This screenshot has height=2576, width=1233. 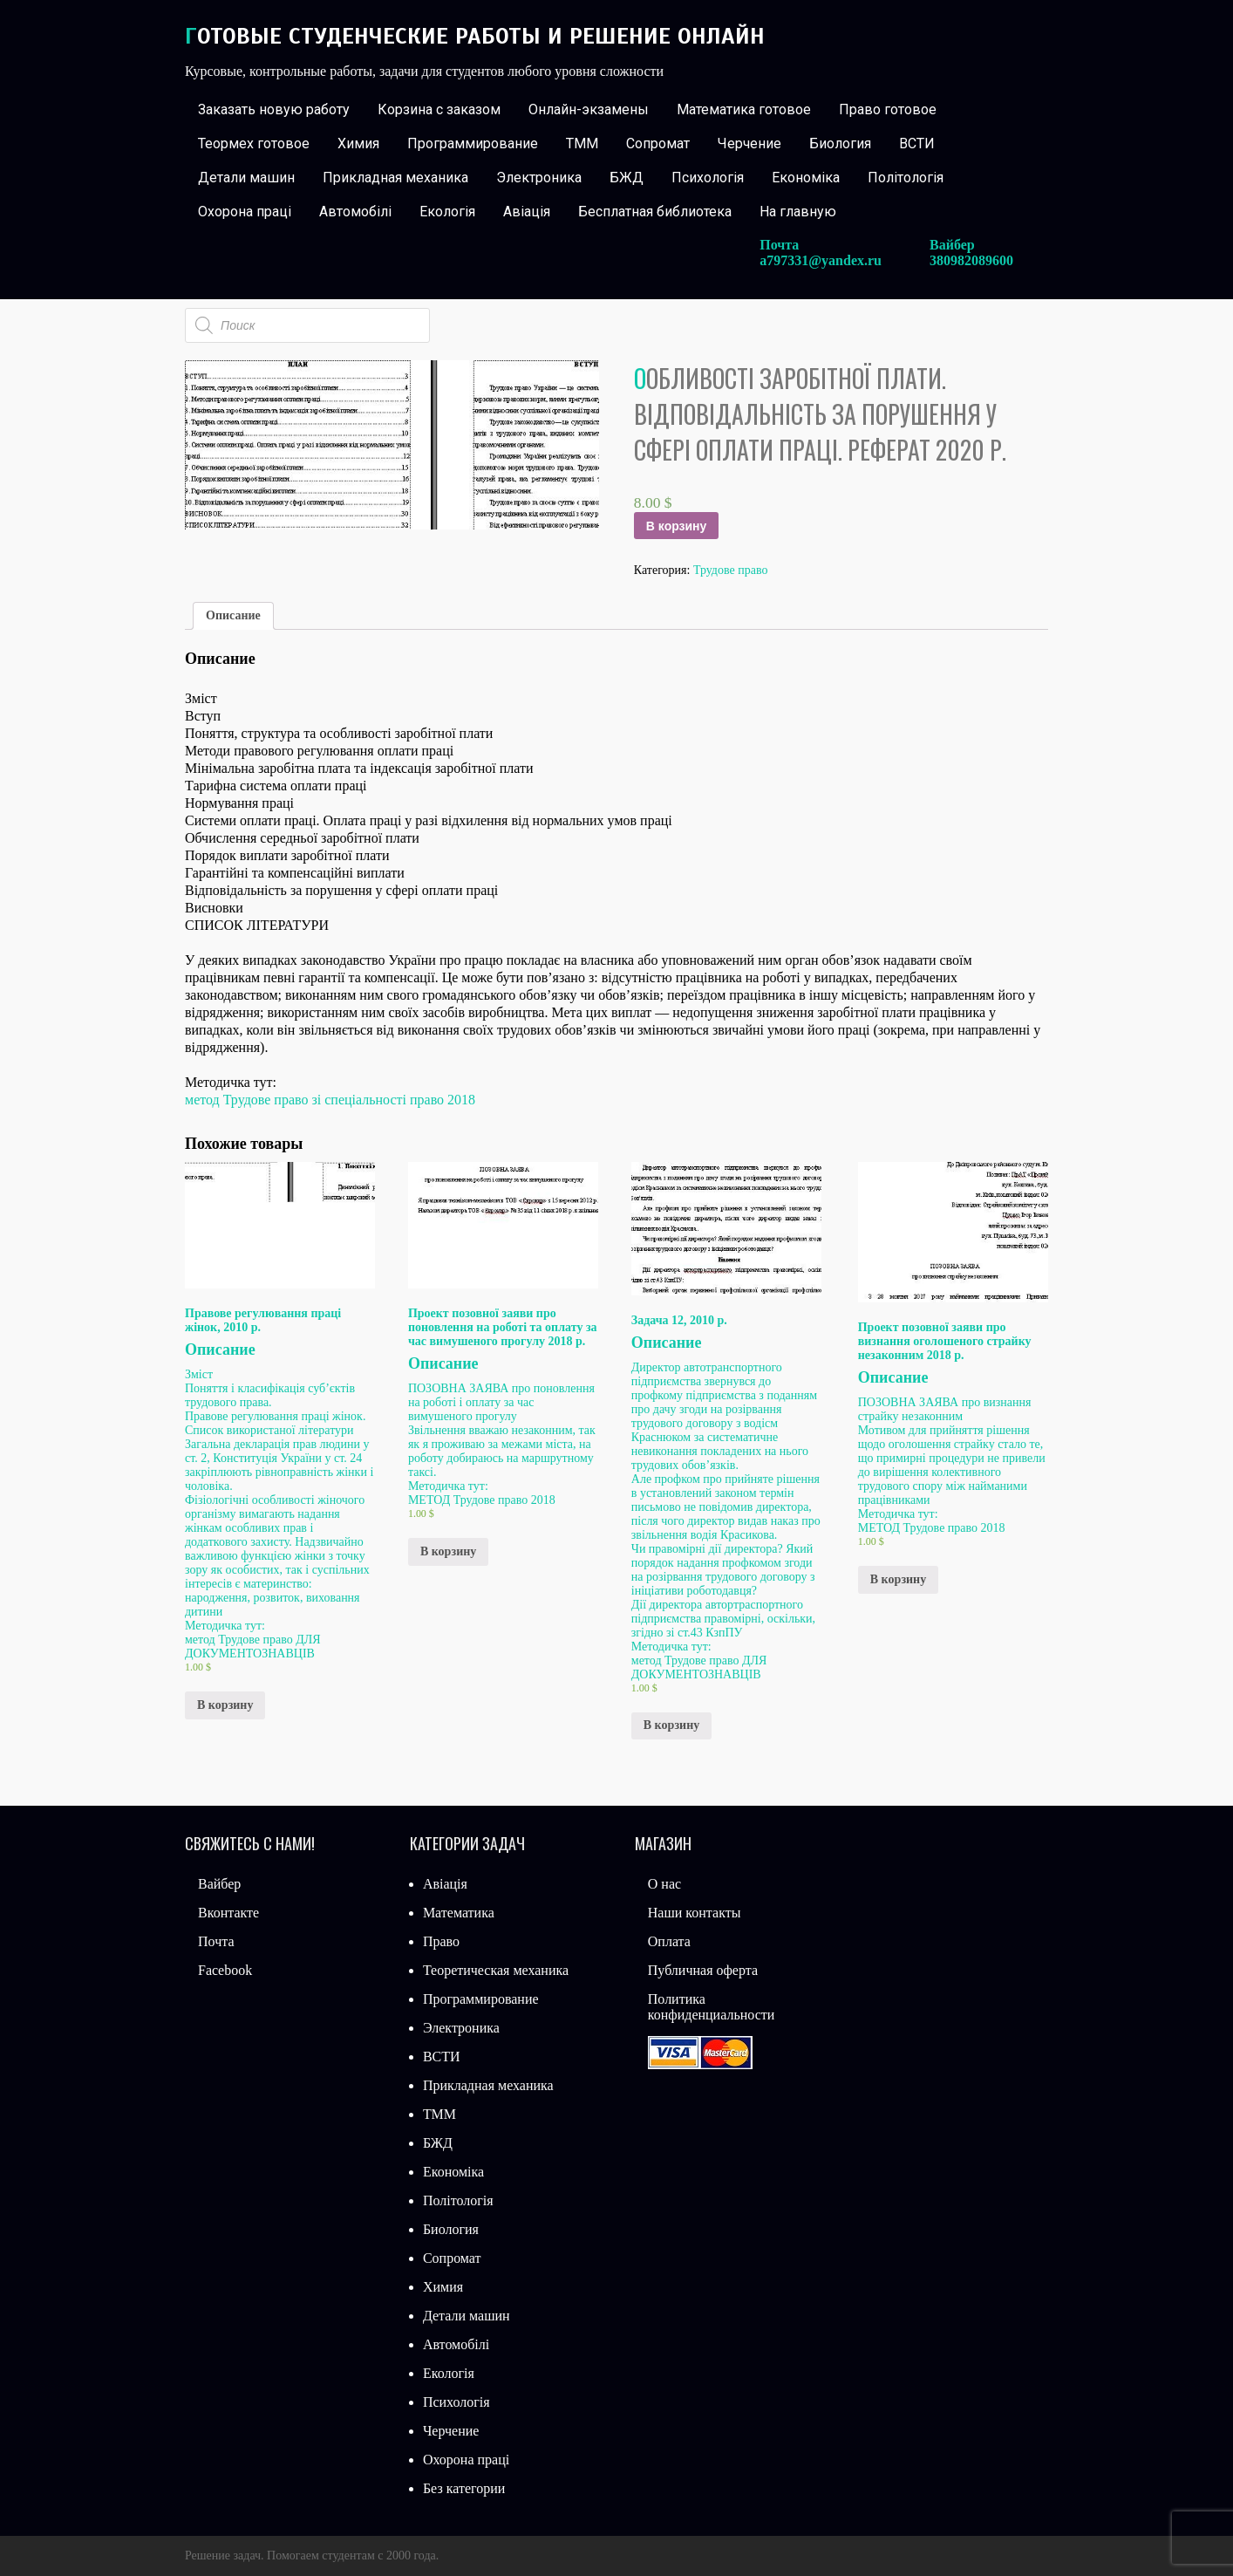 What do you see at coordinates (526, 211) in the screenshot?
I see `Авіація` at bounding box center [526, 211].